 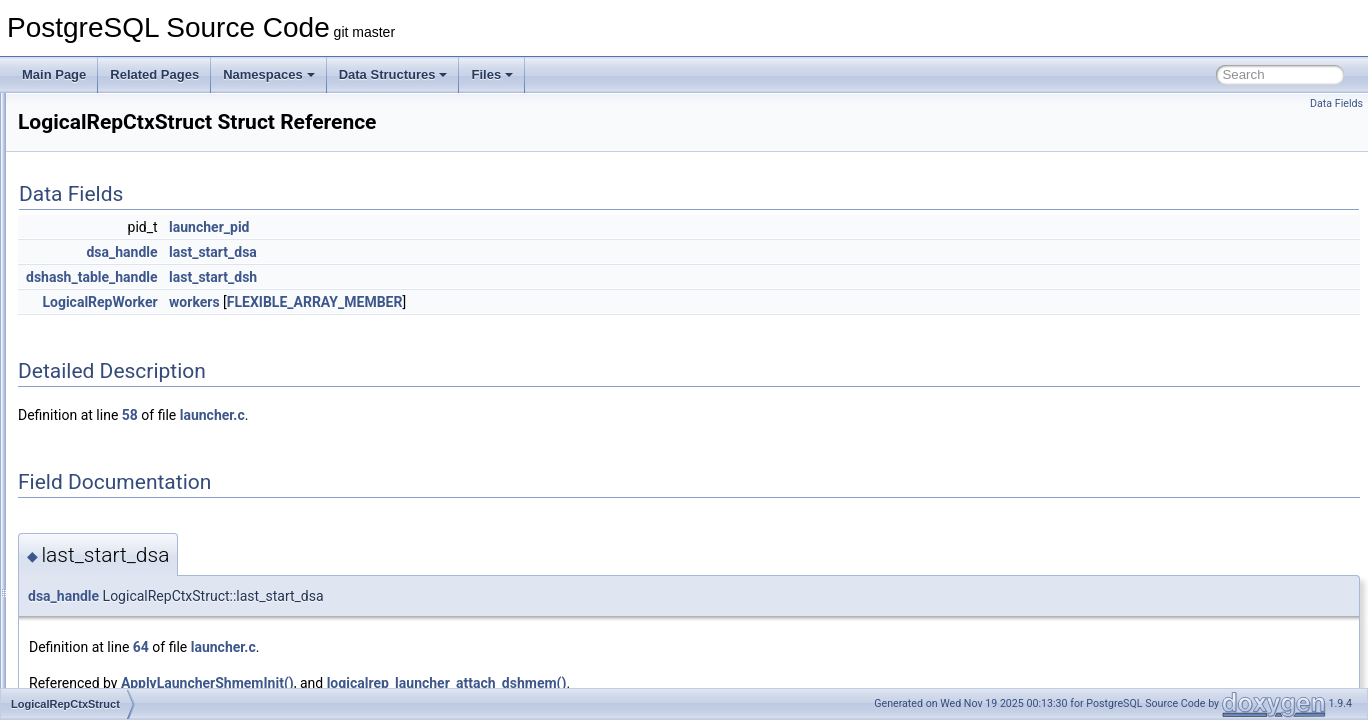 What do you see at coordinates (164, 378) in the screenshot?
I see `LogicalRepCommitPreparedTxnData` at bounding box center [164, 378].